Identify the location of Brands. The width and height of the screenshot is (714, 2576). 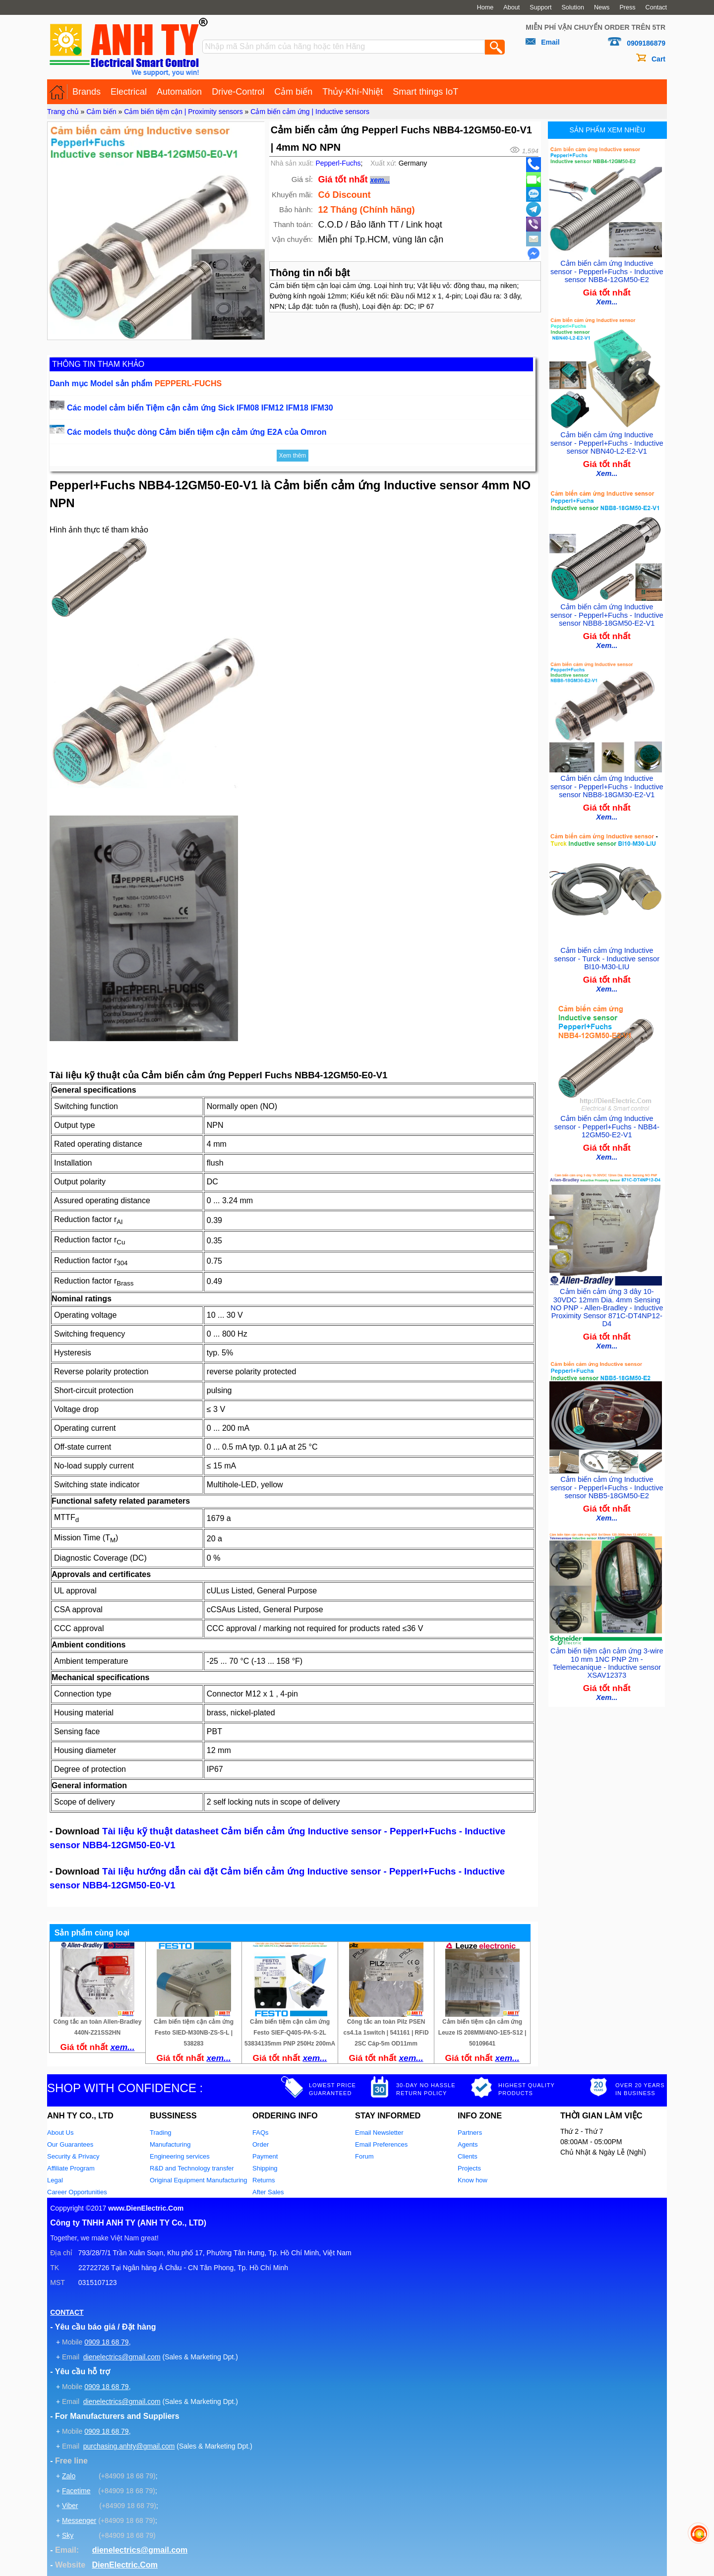
(86, 92).